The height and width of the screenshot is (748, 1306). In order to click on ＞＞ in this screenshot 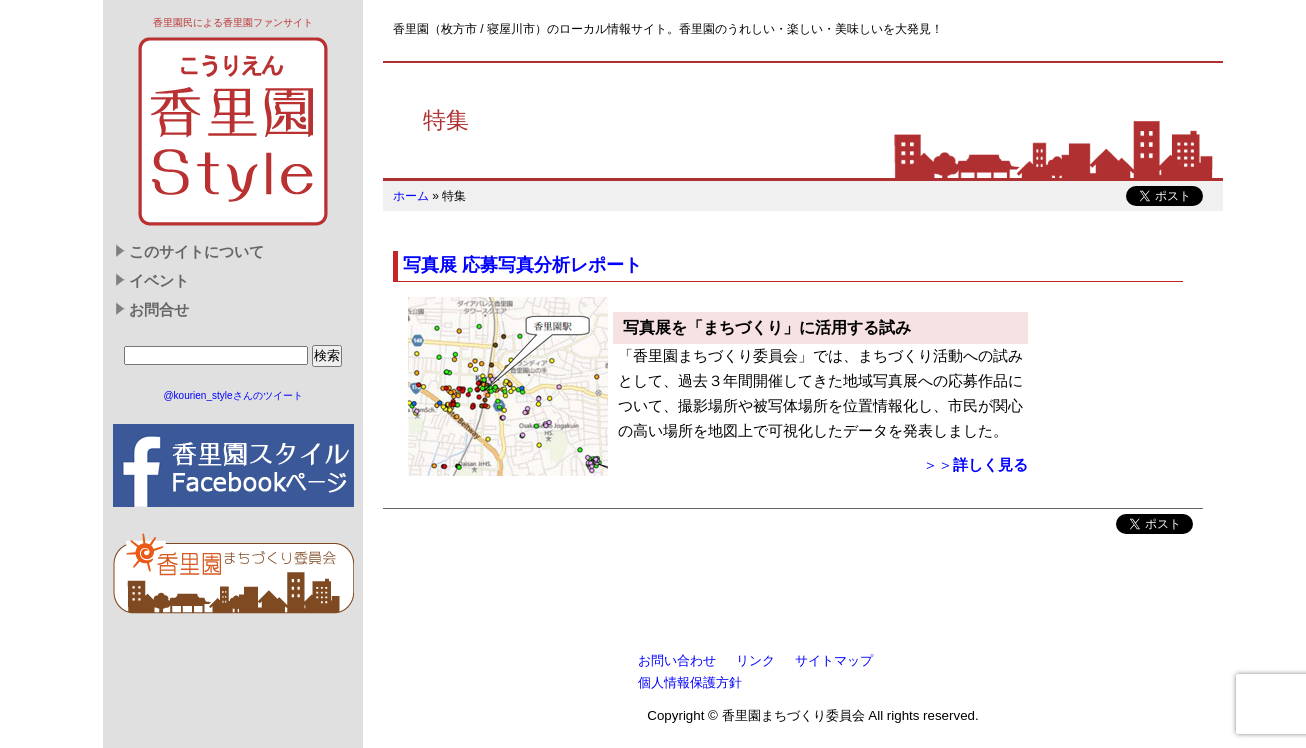, I will do `click(975, 465)`.